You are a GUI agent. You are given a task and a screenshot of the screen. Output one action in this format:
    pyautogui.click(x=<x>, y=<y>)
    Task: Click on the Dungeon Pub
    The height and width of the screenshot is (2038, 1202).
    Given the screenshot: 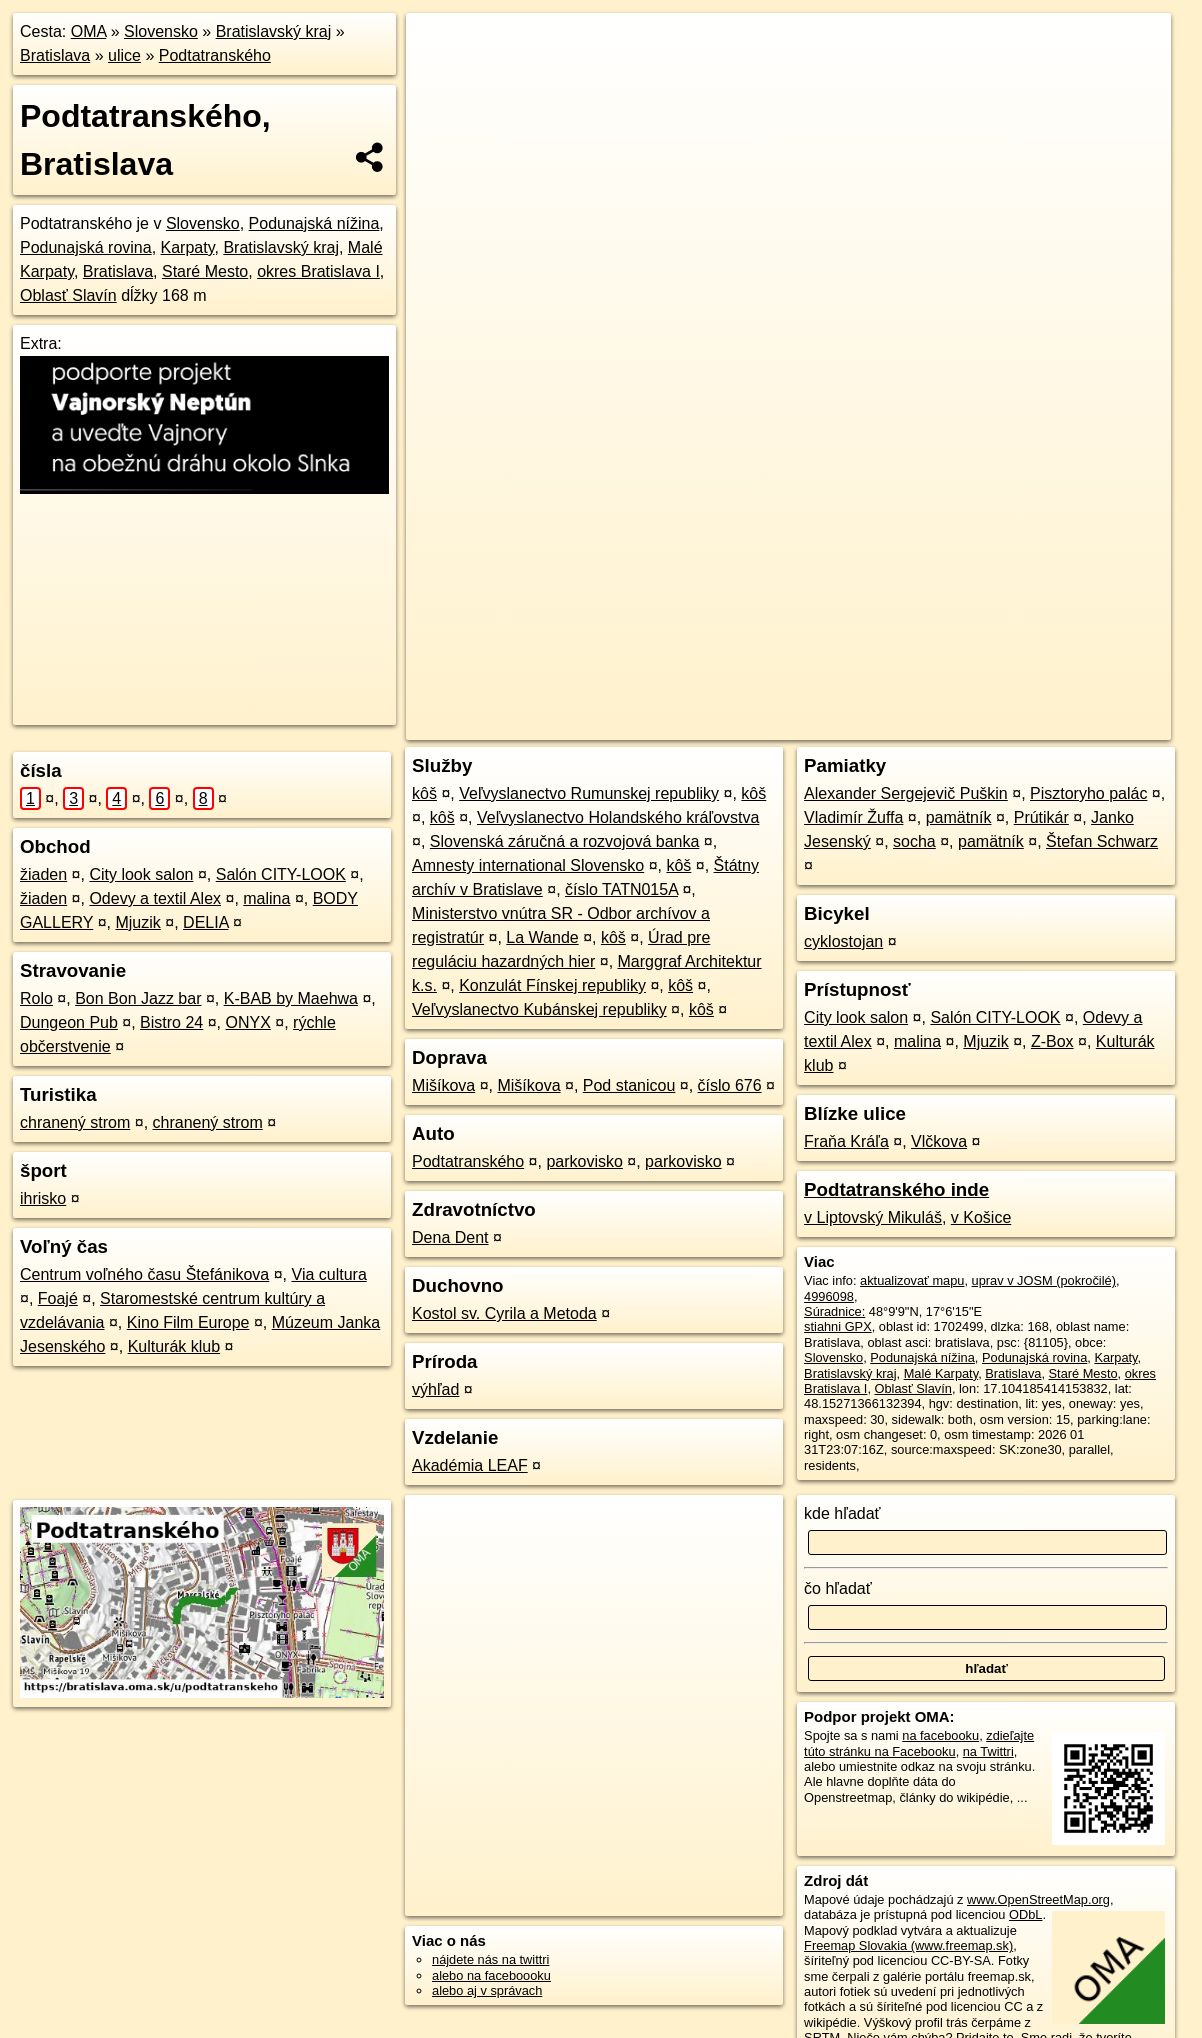 What is the action you would take?
    pyautogui.click(x=69, y=1022)
    